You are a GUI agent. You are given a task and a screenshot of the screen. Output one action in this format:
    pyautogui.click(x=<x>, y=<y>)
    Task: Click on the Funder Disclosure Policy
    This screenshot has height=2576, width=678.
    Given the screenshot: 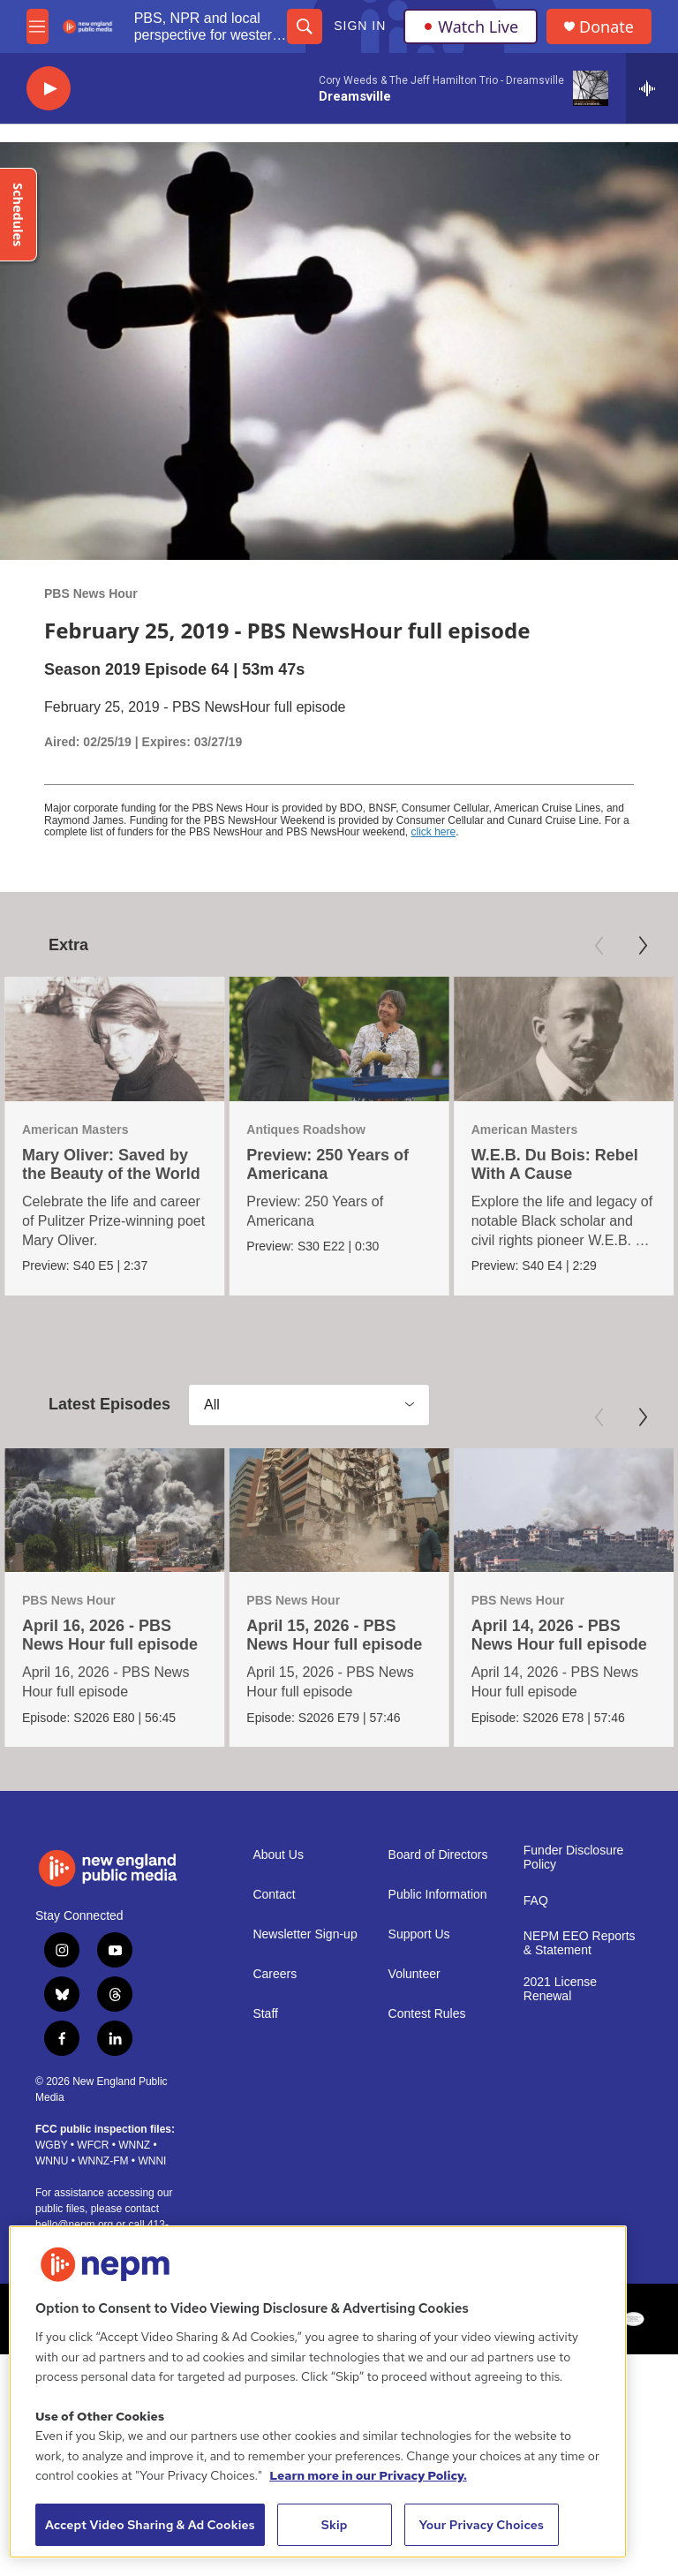 What is the action you would take?
    pyautogui.click(x=574, y=1856)
    